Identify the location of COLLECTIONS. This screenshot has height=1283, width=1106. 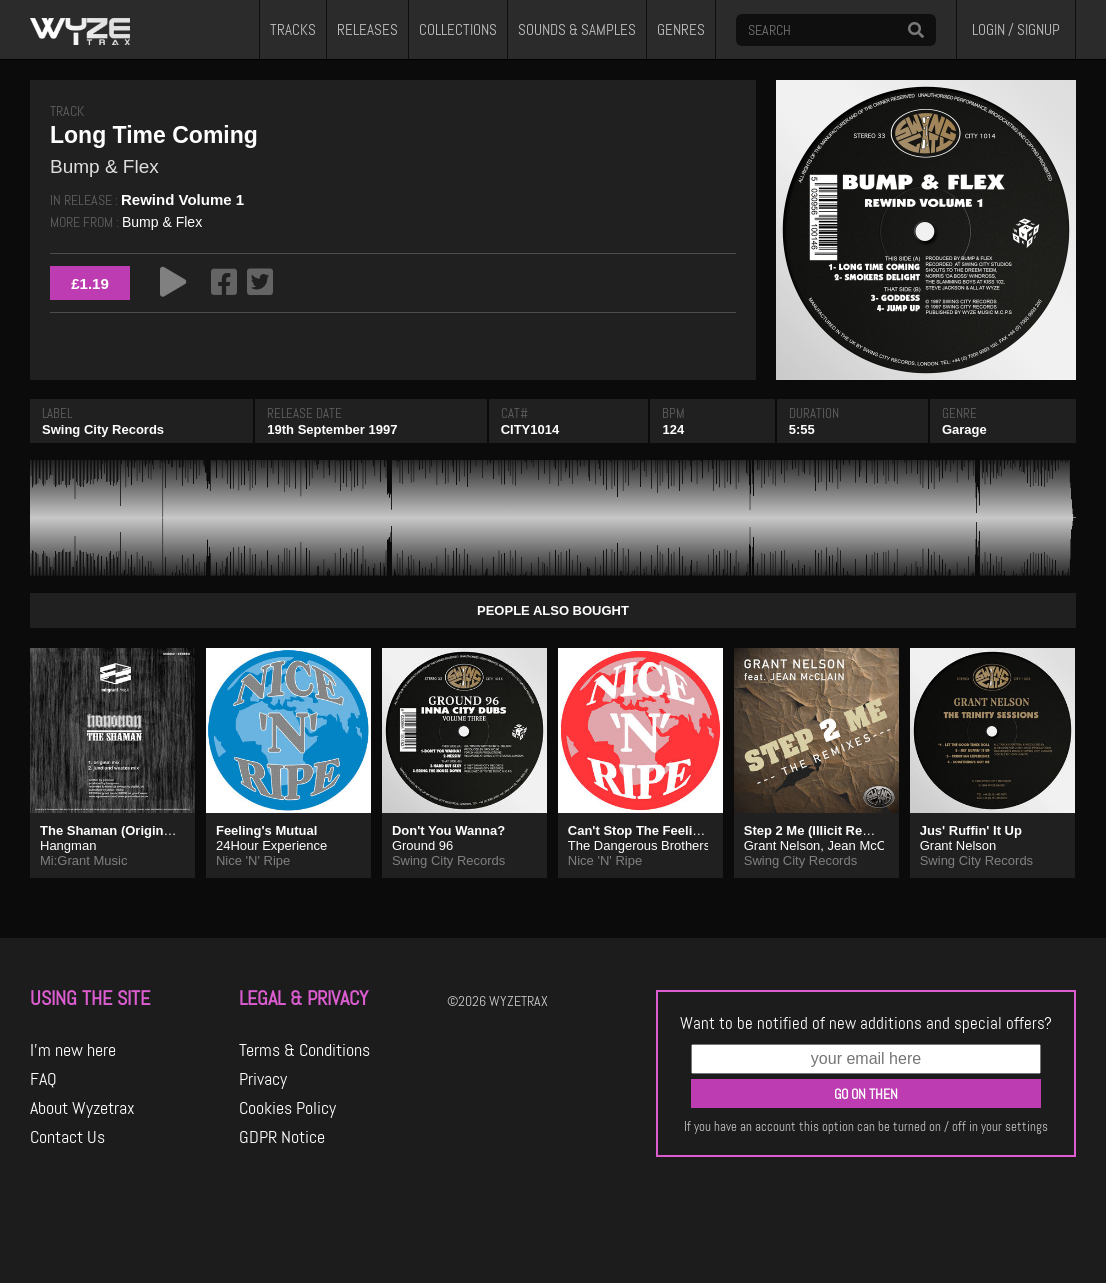
(458, 30).